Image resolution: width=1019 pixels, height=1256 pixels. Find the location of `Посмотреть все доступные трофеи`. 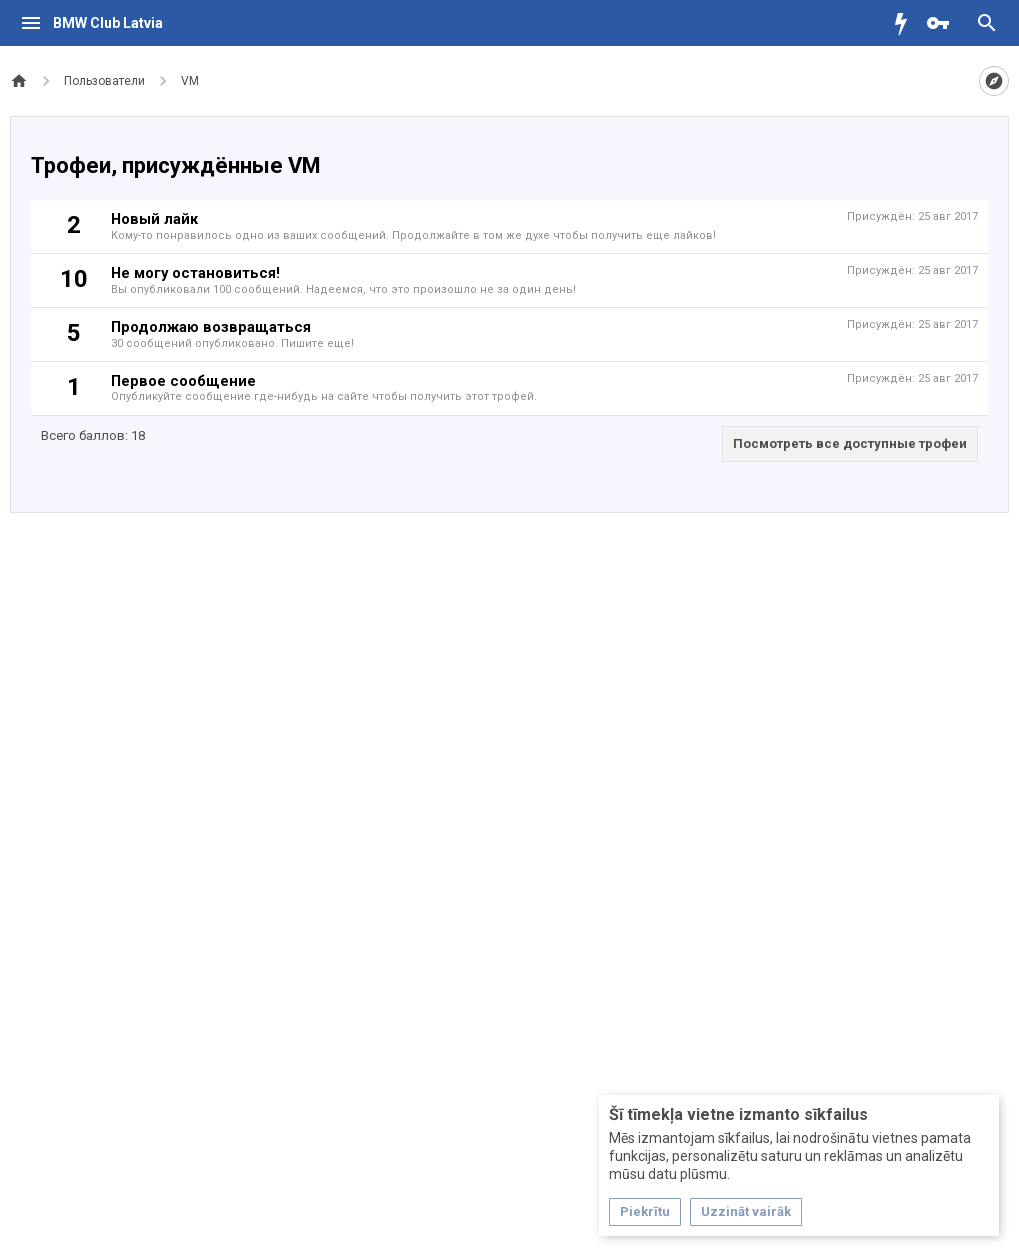

Посмотреть все доступные трофеи is located at coordinates (850, 443).